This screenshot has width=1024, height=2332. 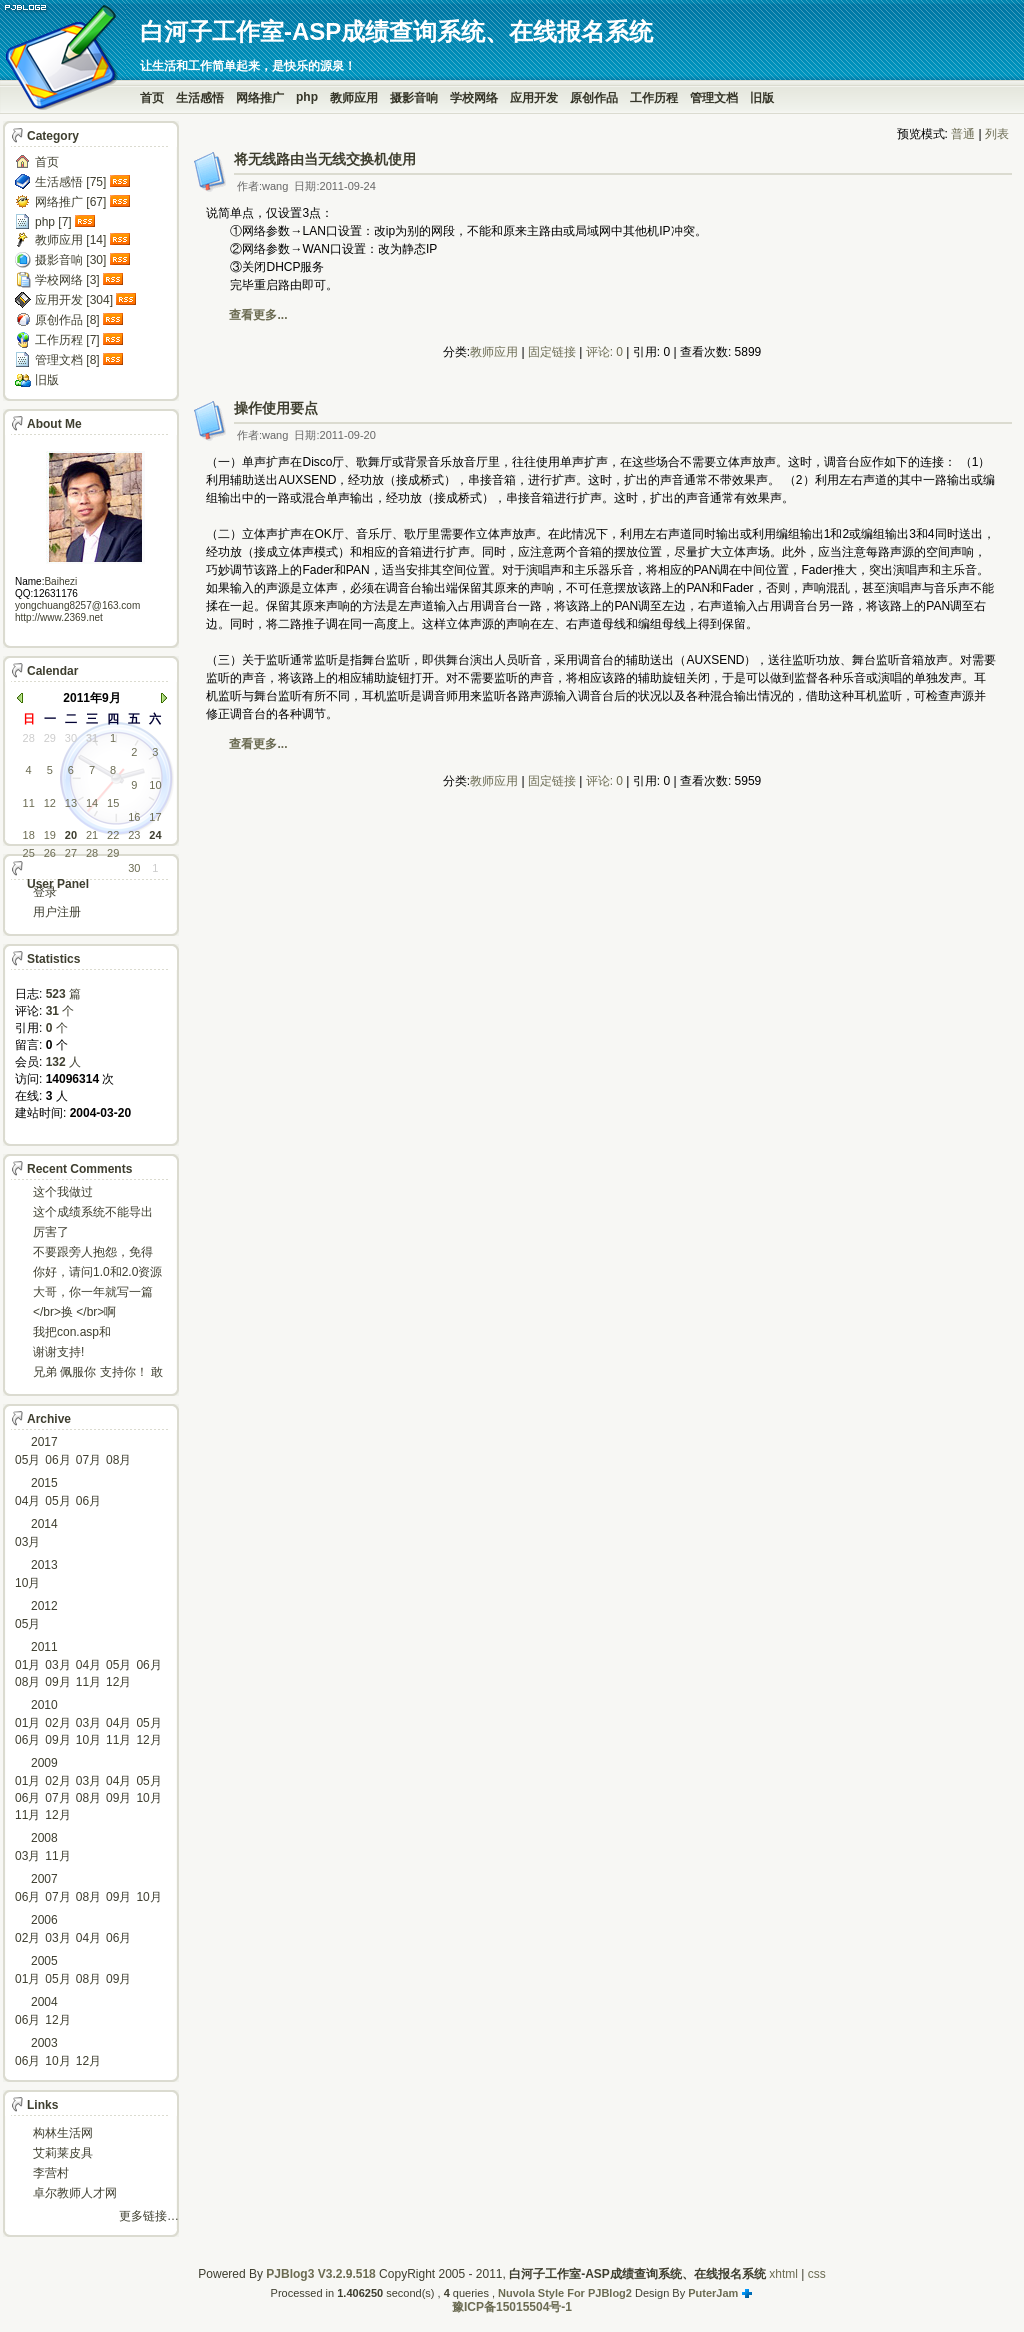 I want to click on 厉害了, so click(x=51, y=1232).